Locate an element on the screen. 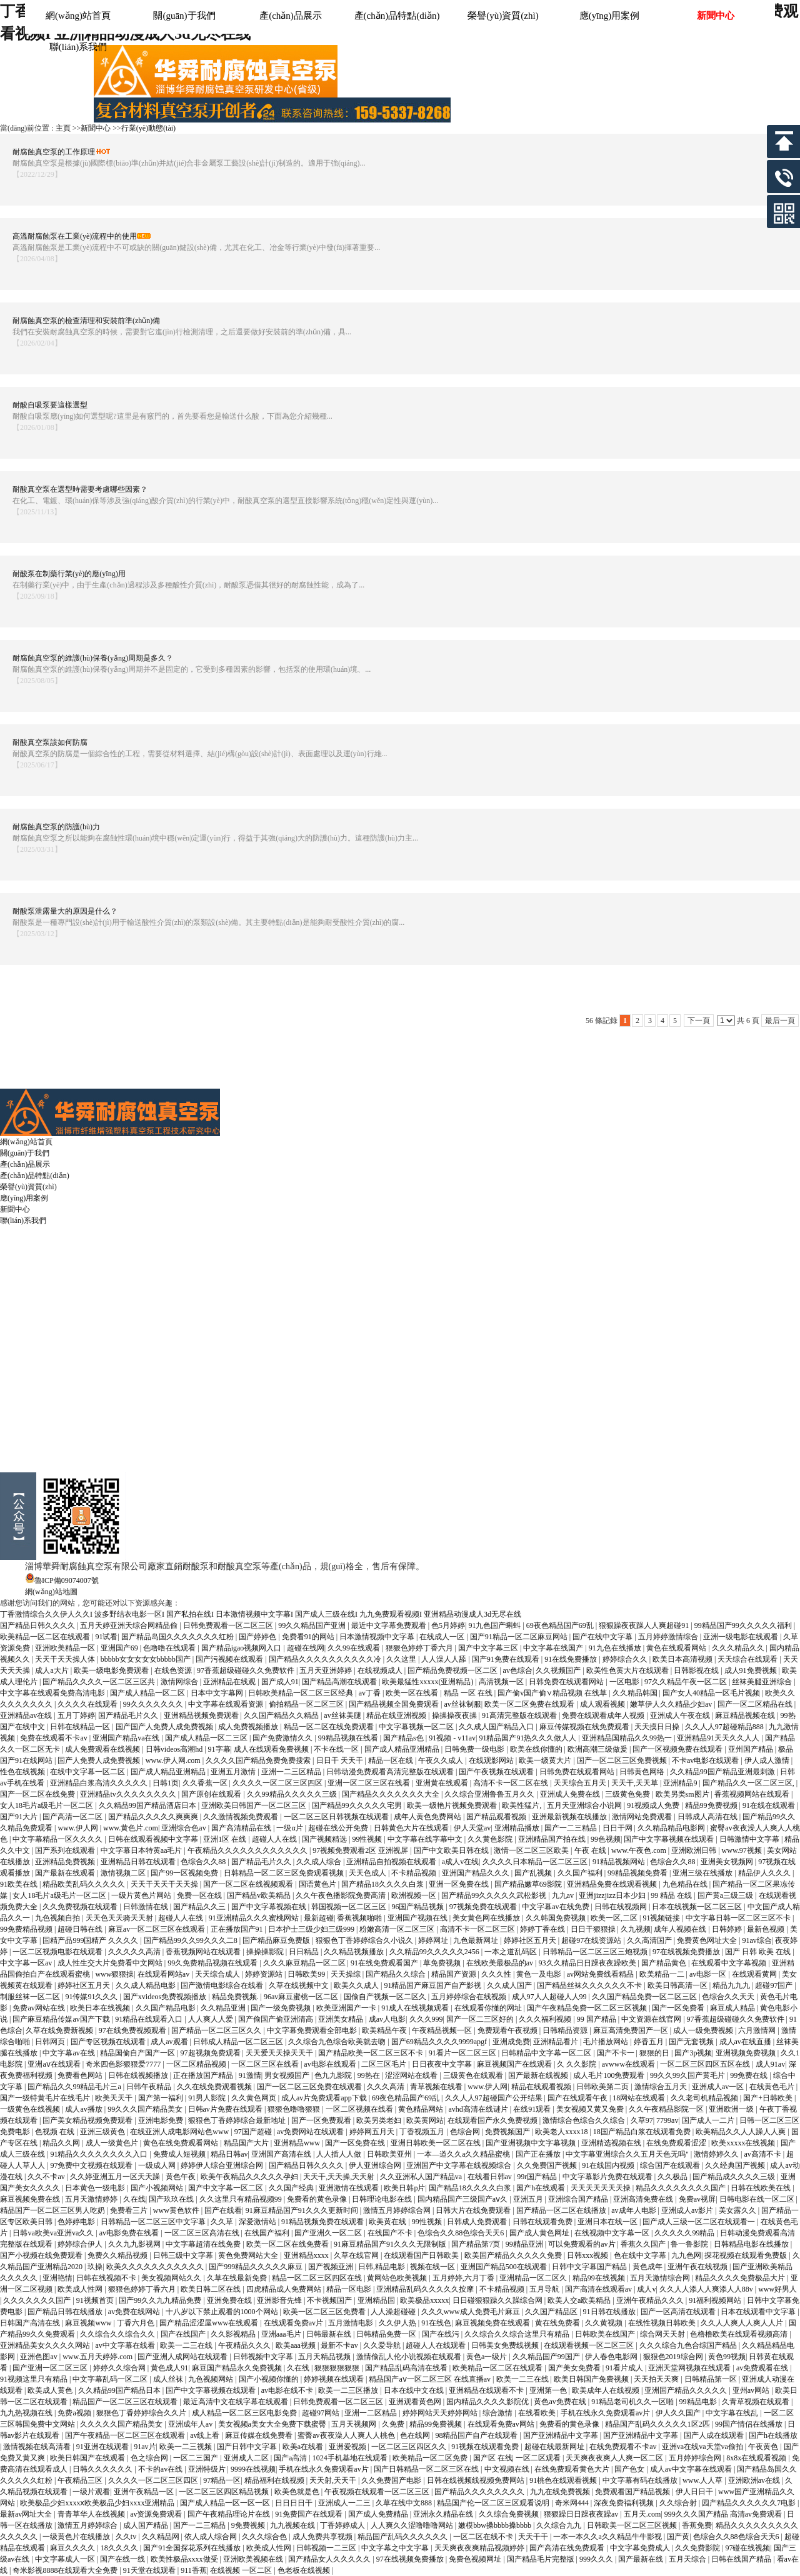 The height and width of the screenshot is (2576, 800). 91九色国产蝌蚪 is located at coordinates (495, 1625).